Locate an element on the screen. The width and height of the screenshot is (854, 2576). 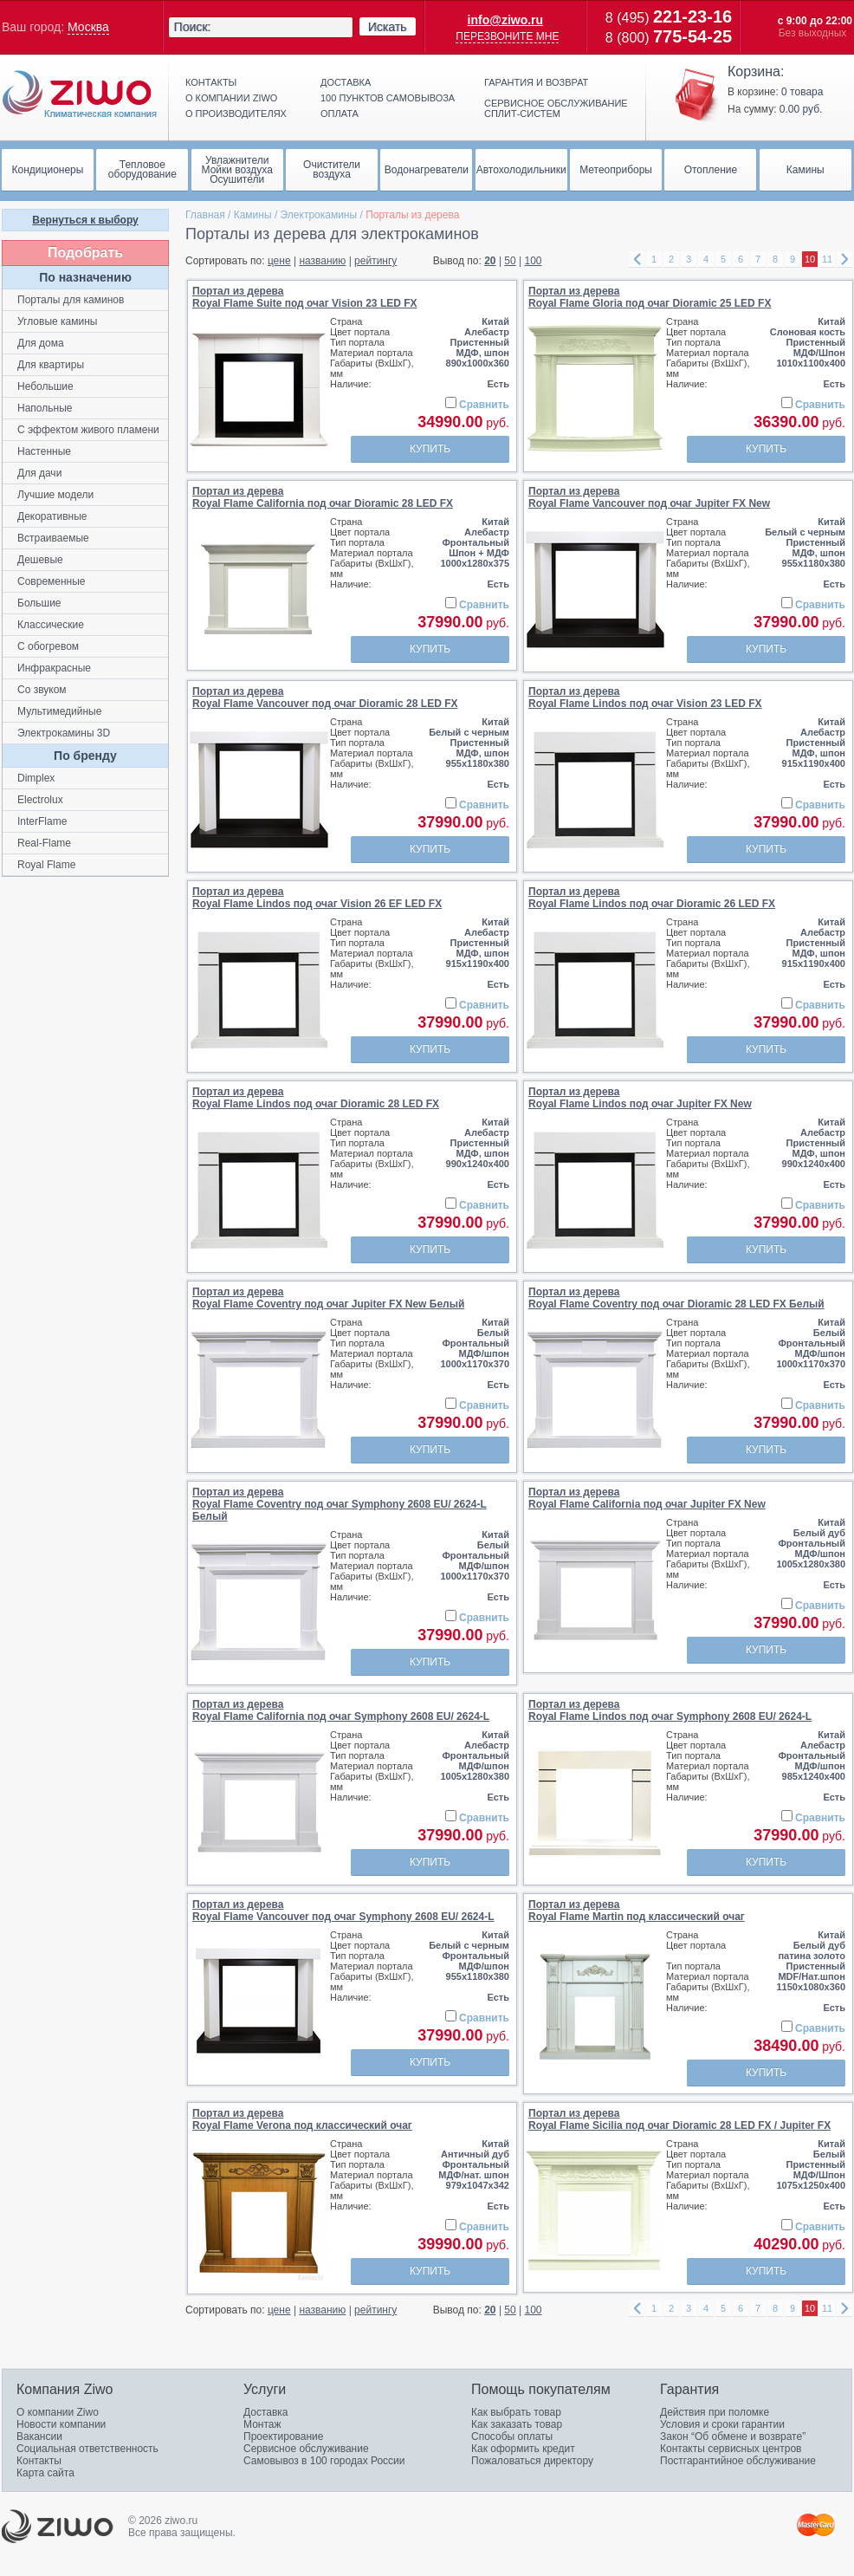
100 is located at coordinates (533, 261).